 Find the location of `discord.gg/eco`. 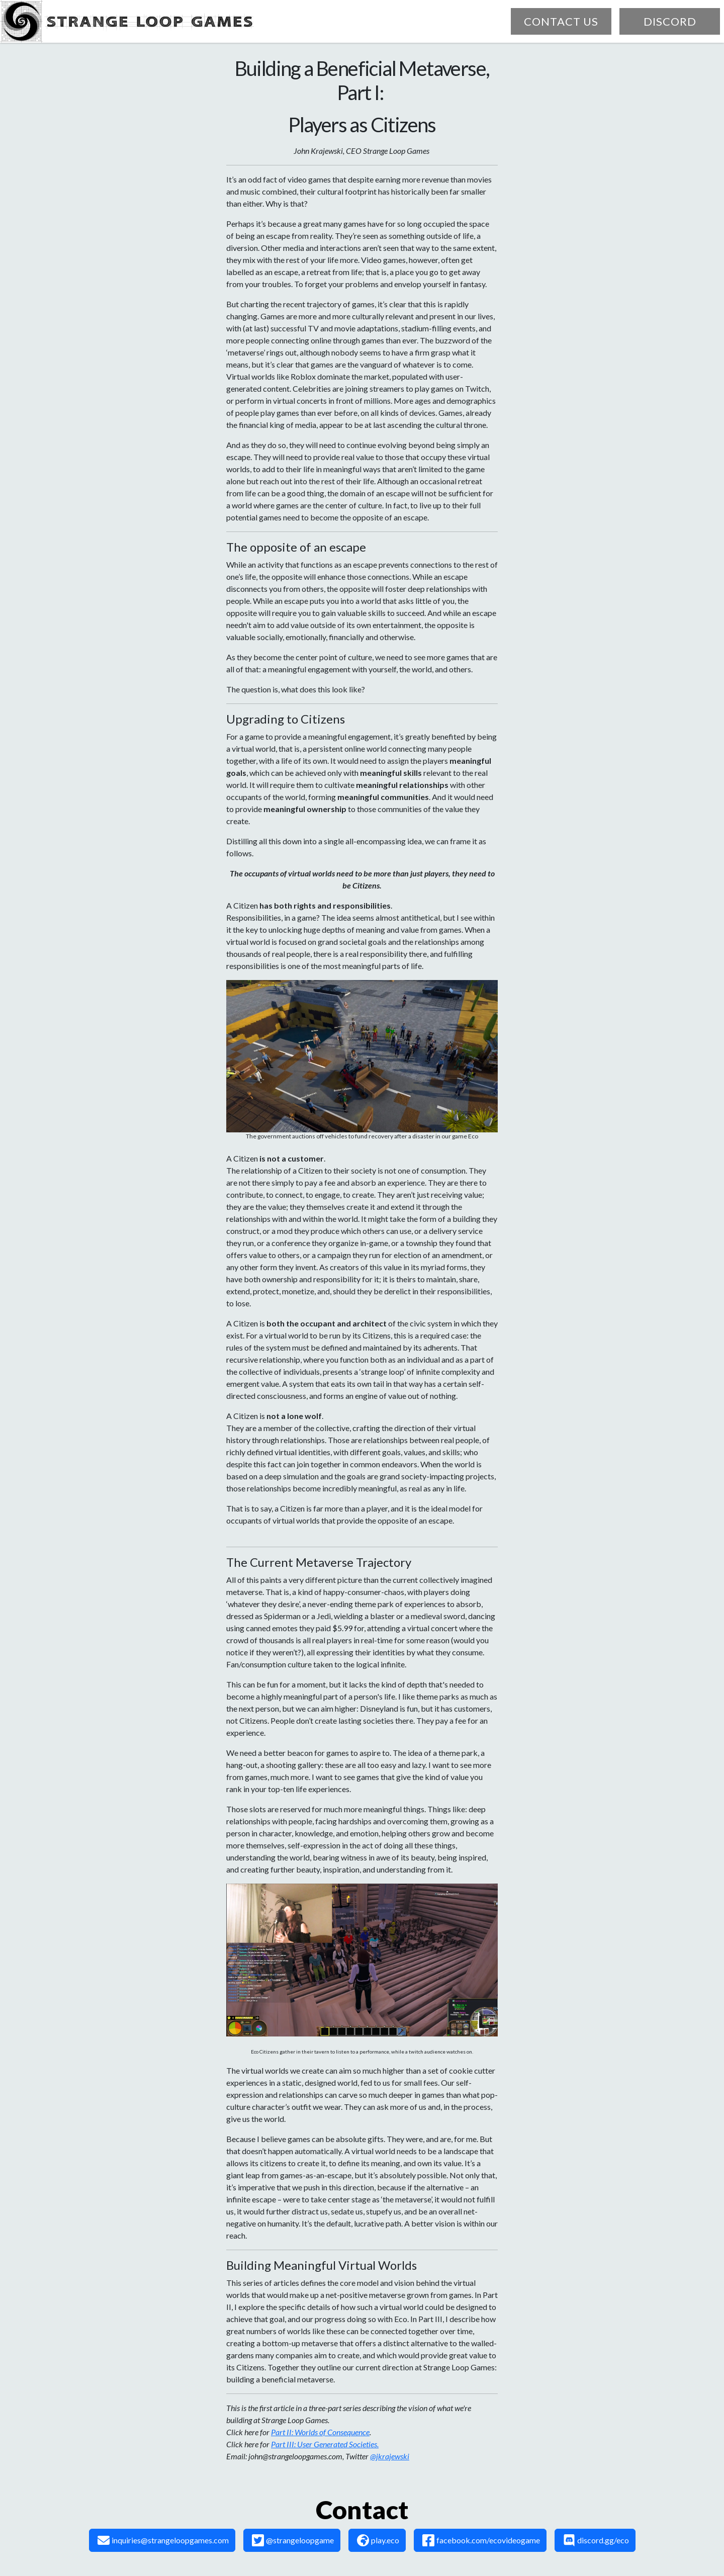

discord.gg/eco is located at coordinates (596, 2540).